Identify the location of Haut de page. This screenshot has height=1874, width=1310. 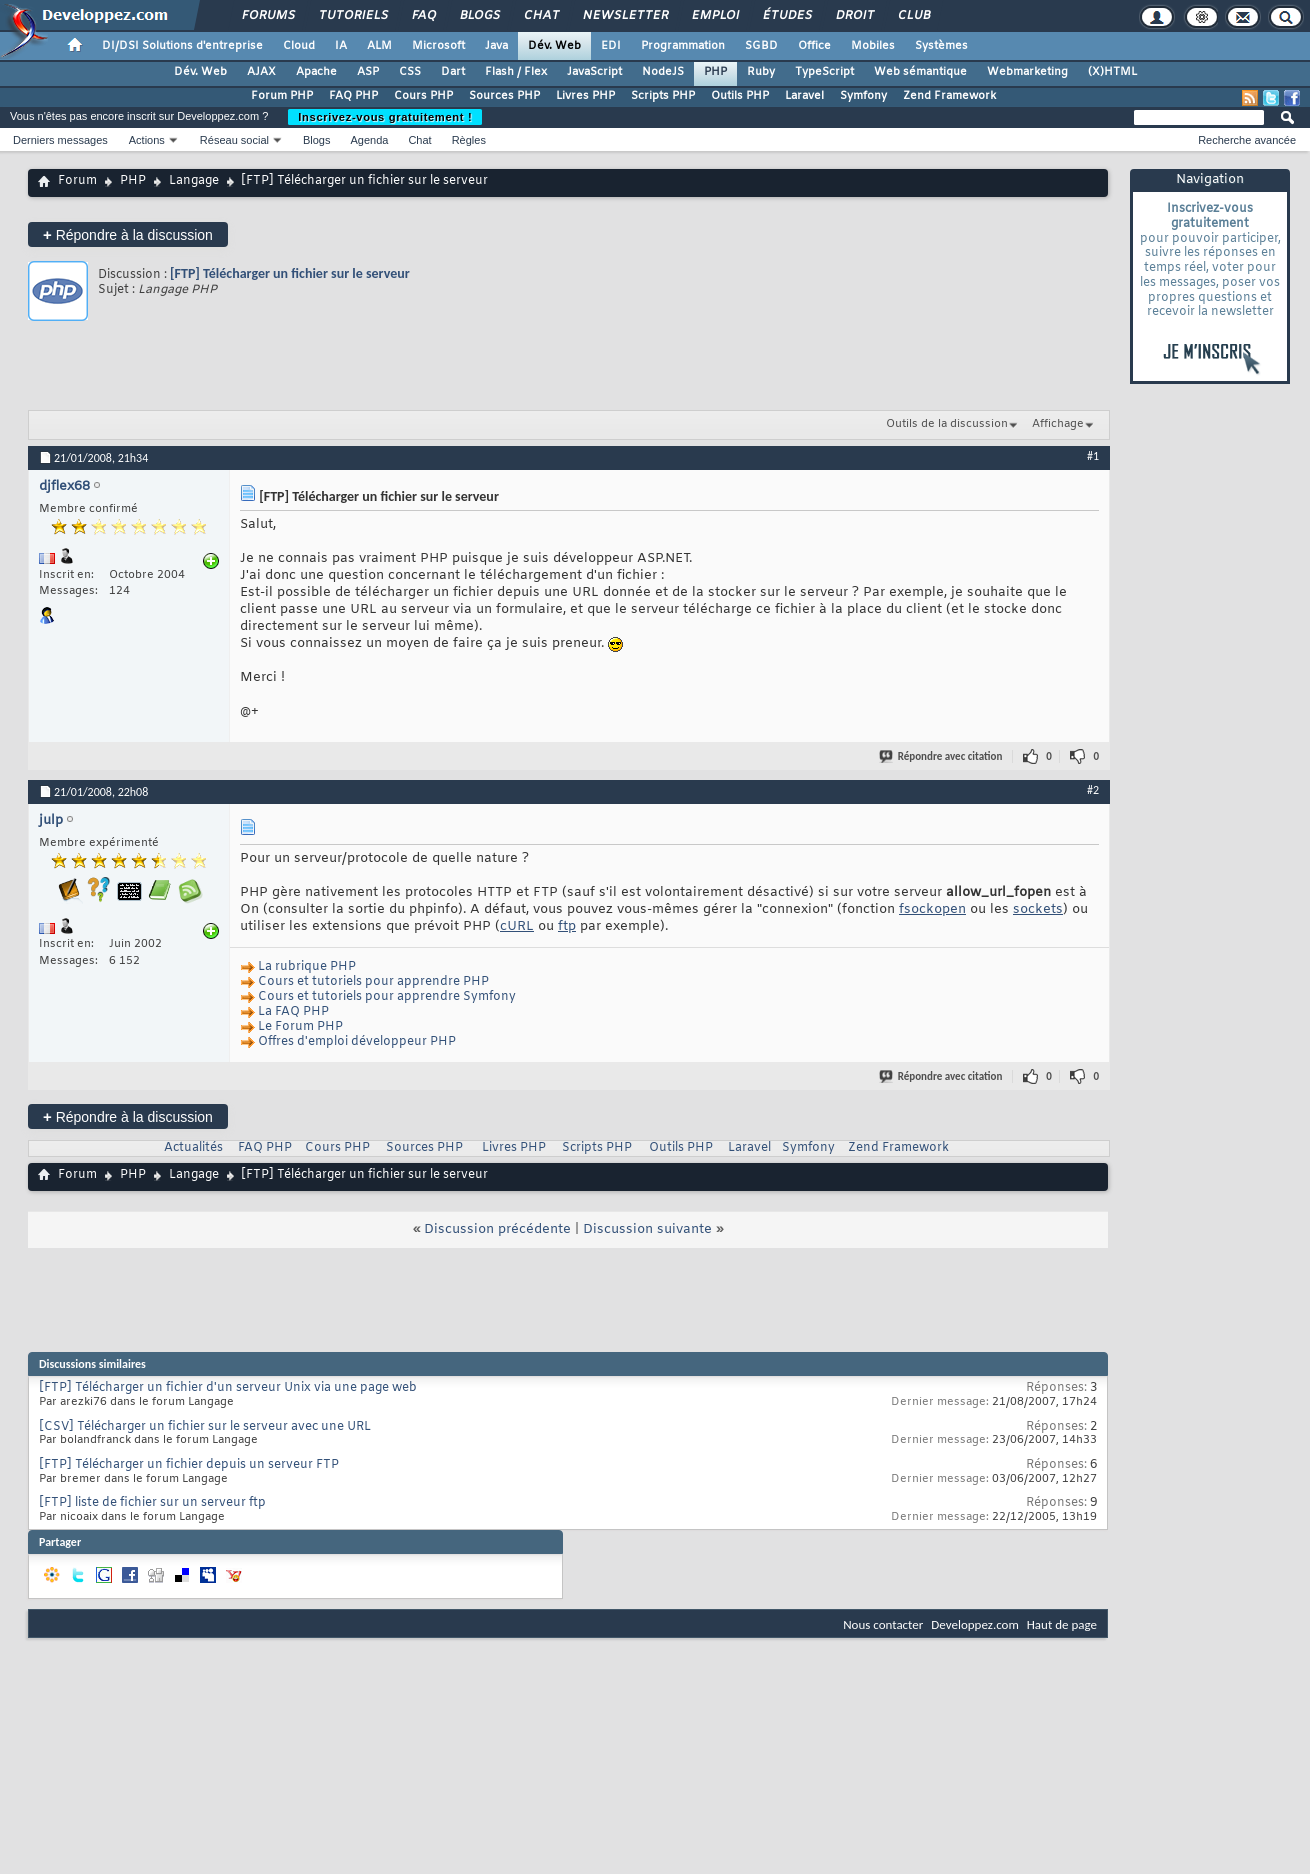
(1062, 1624).